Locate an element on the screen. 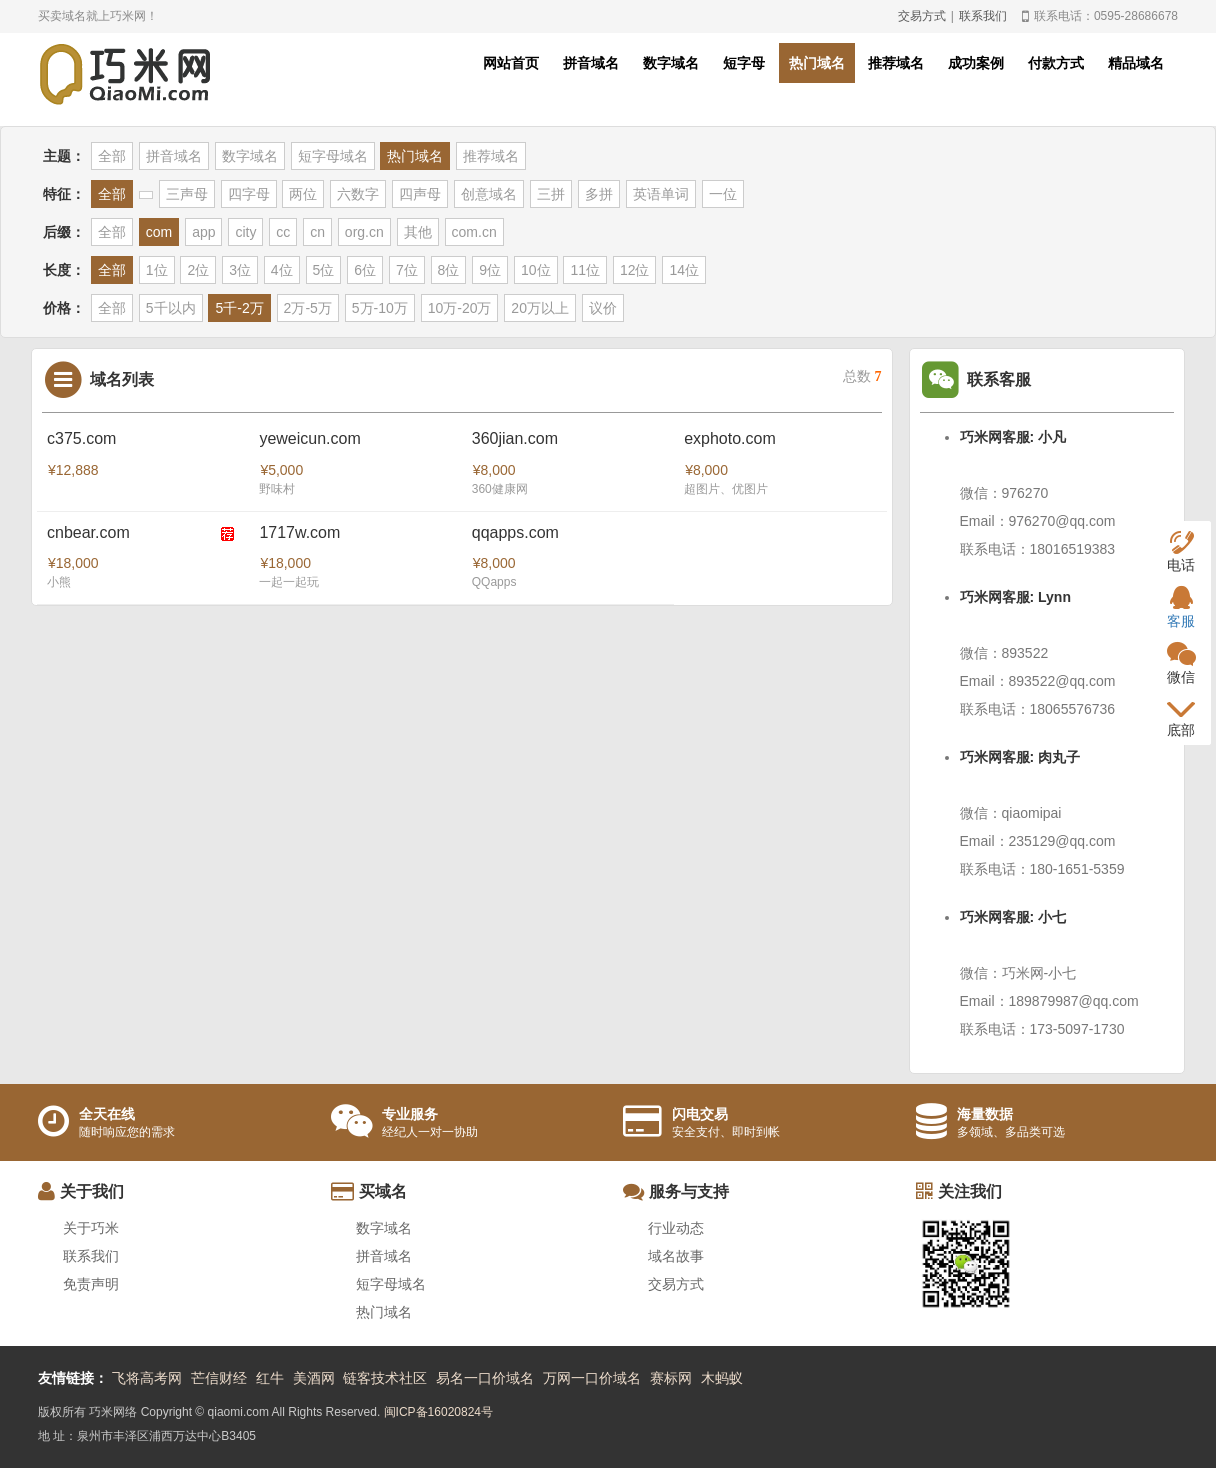 This screenshot has height=1468, width=1216. 其他 is located at coordinates (418, 232).